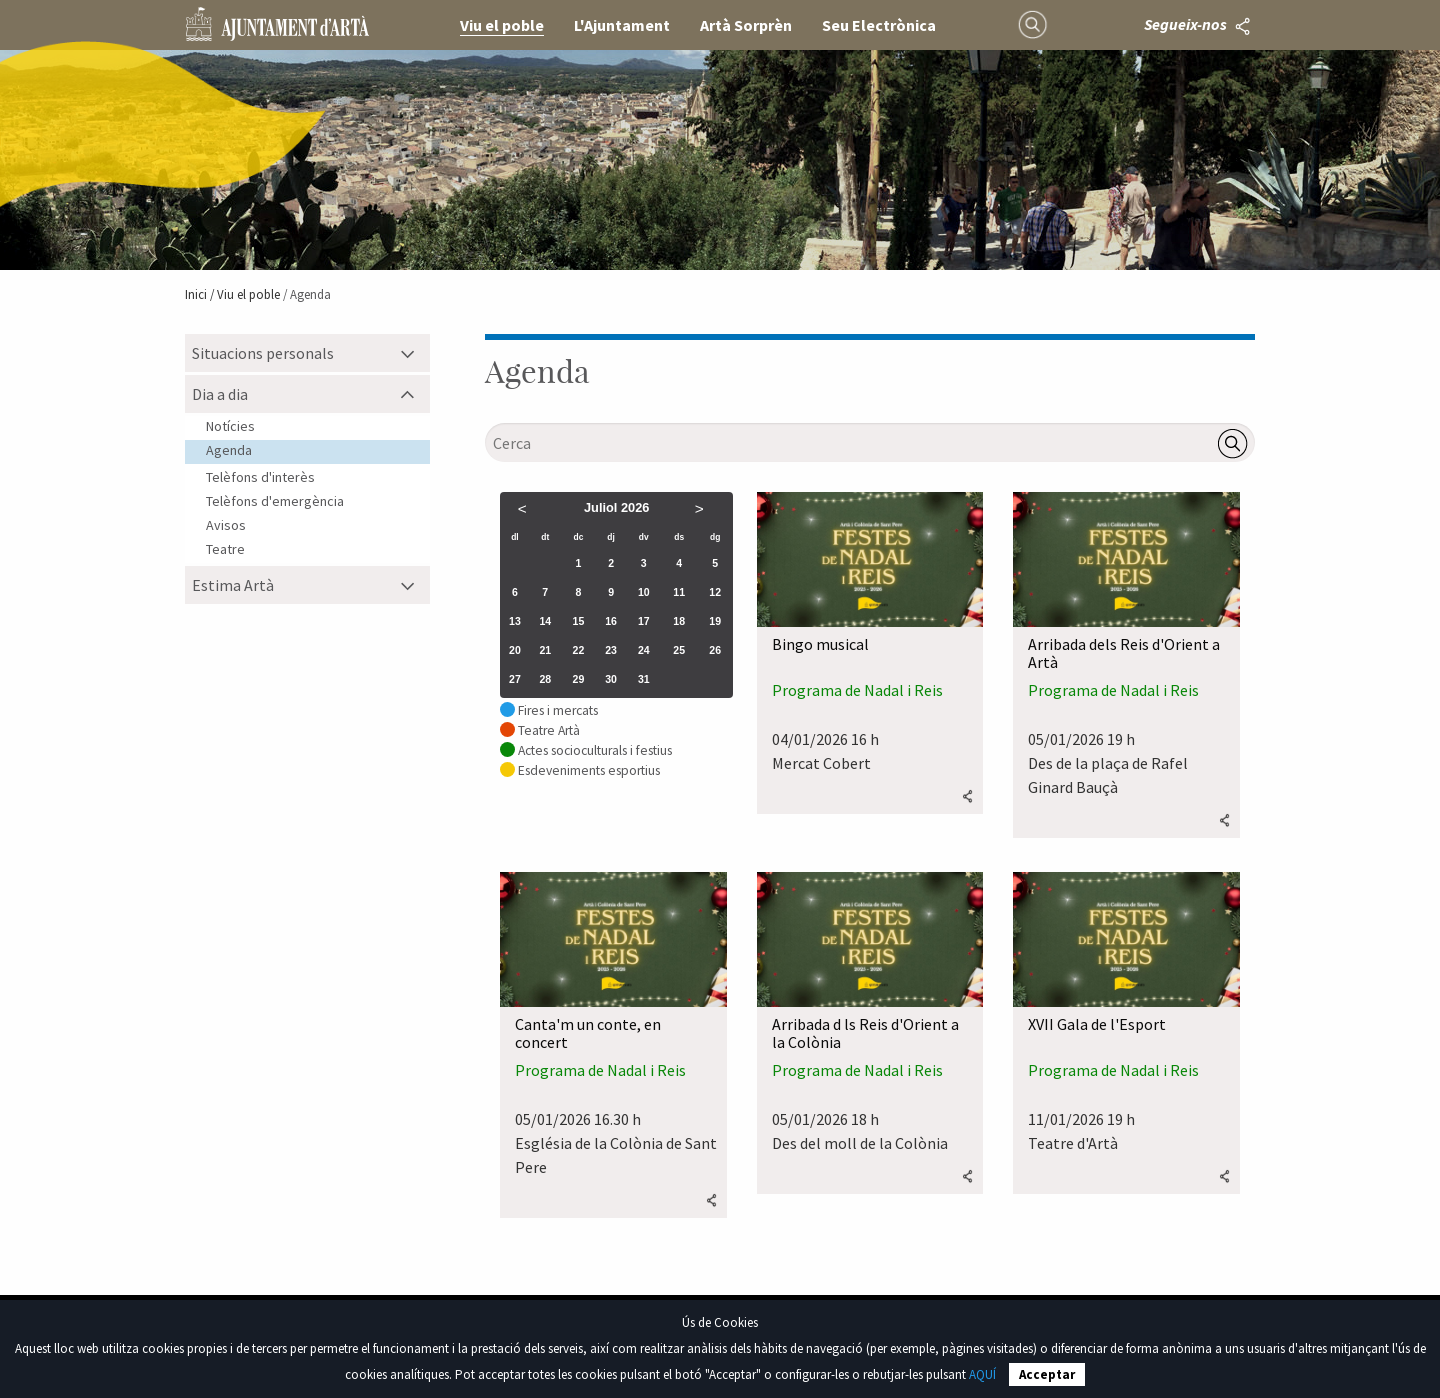 This screenshot has height=1398, width=1440. What do you see at coordinates (579, 621) in the screenshot?
I see `15` at bounding box center [579, 621].